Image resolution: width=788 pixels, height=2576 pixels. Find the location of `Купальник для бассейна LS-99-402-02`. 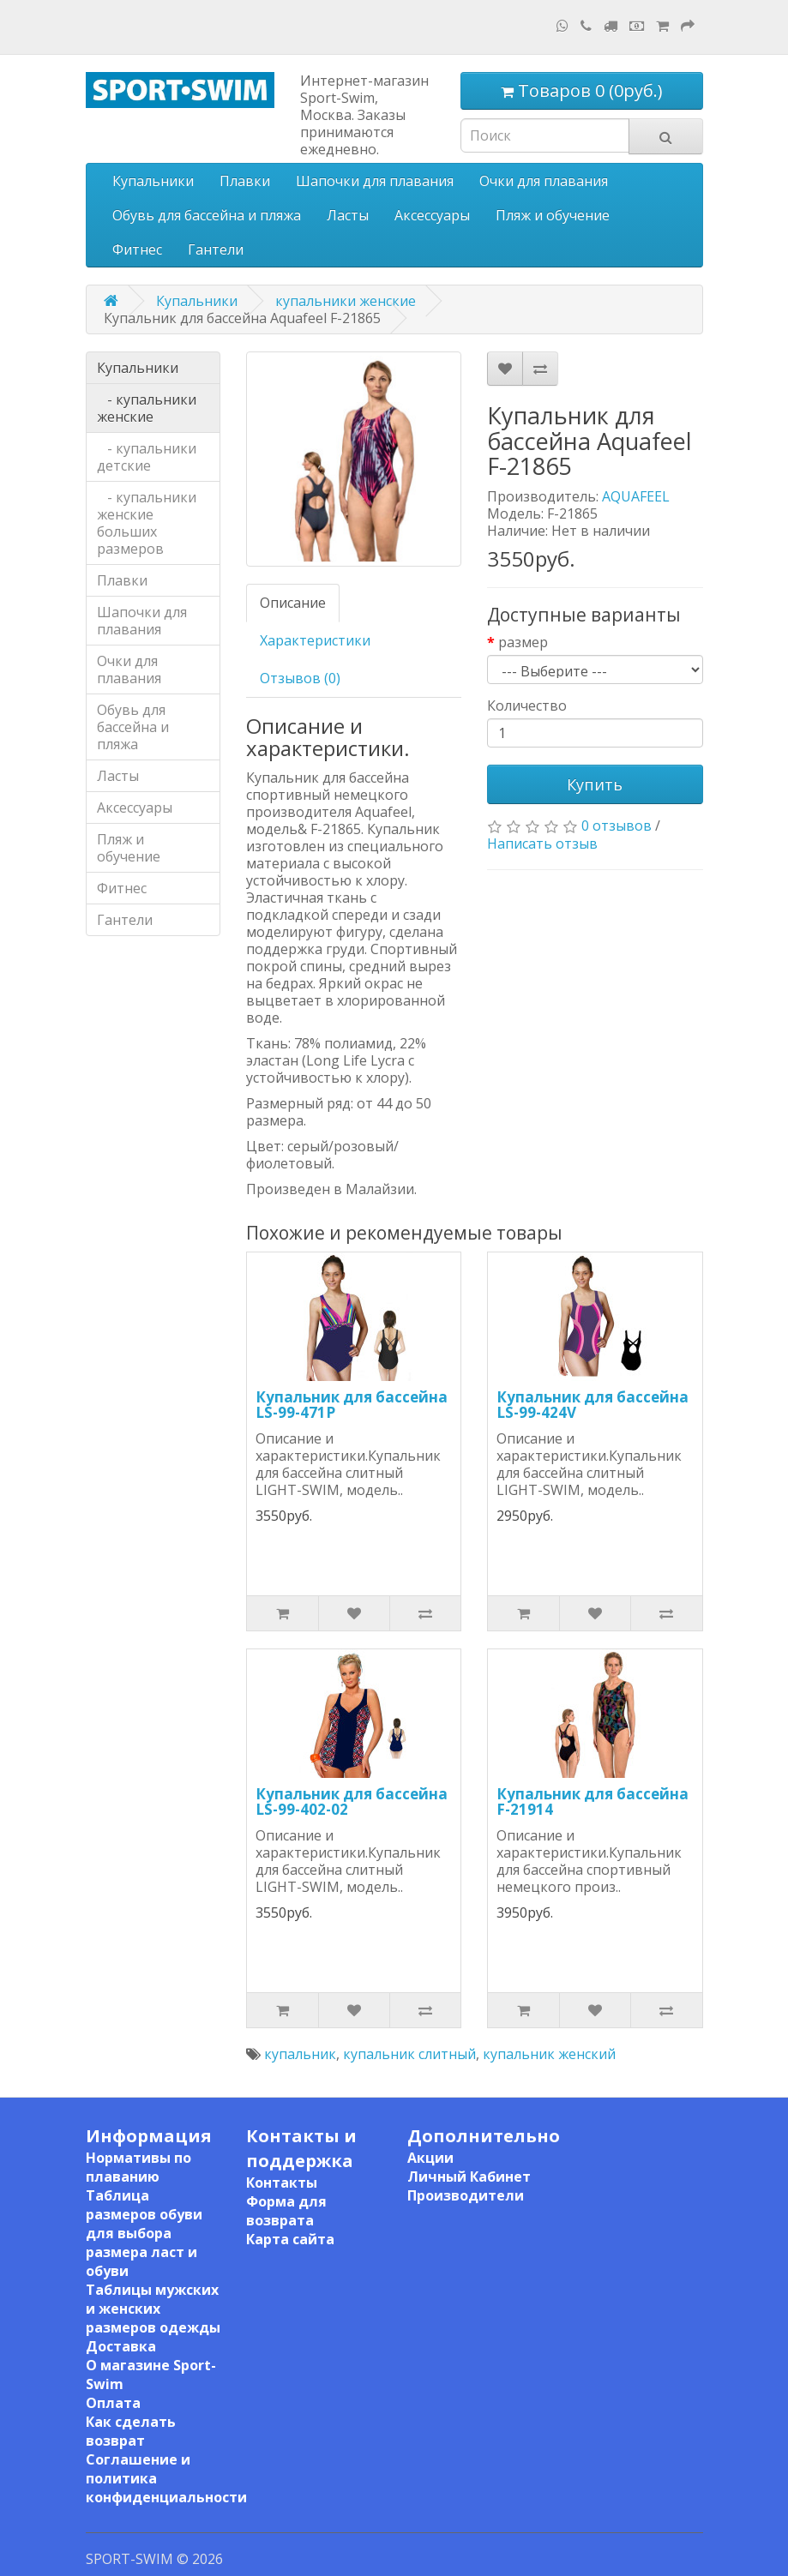

Купальник для бассейна LS-99-402-02 is located at coordinates (352, 1802).